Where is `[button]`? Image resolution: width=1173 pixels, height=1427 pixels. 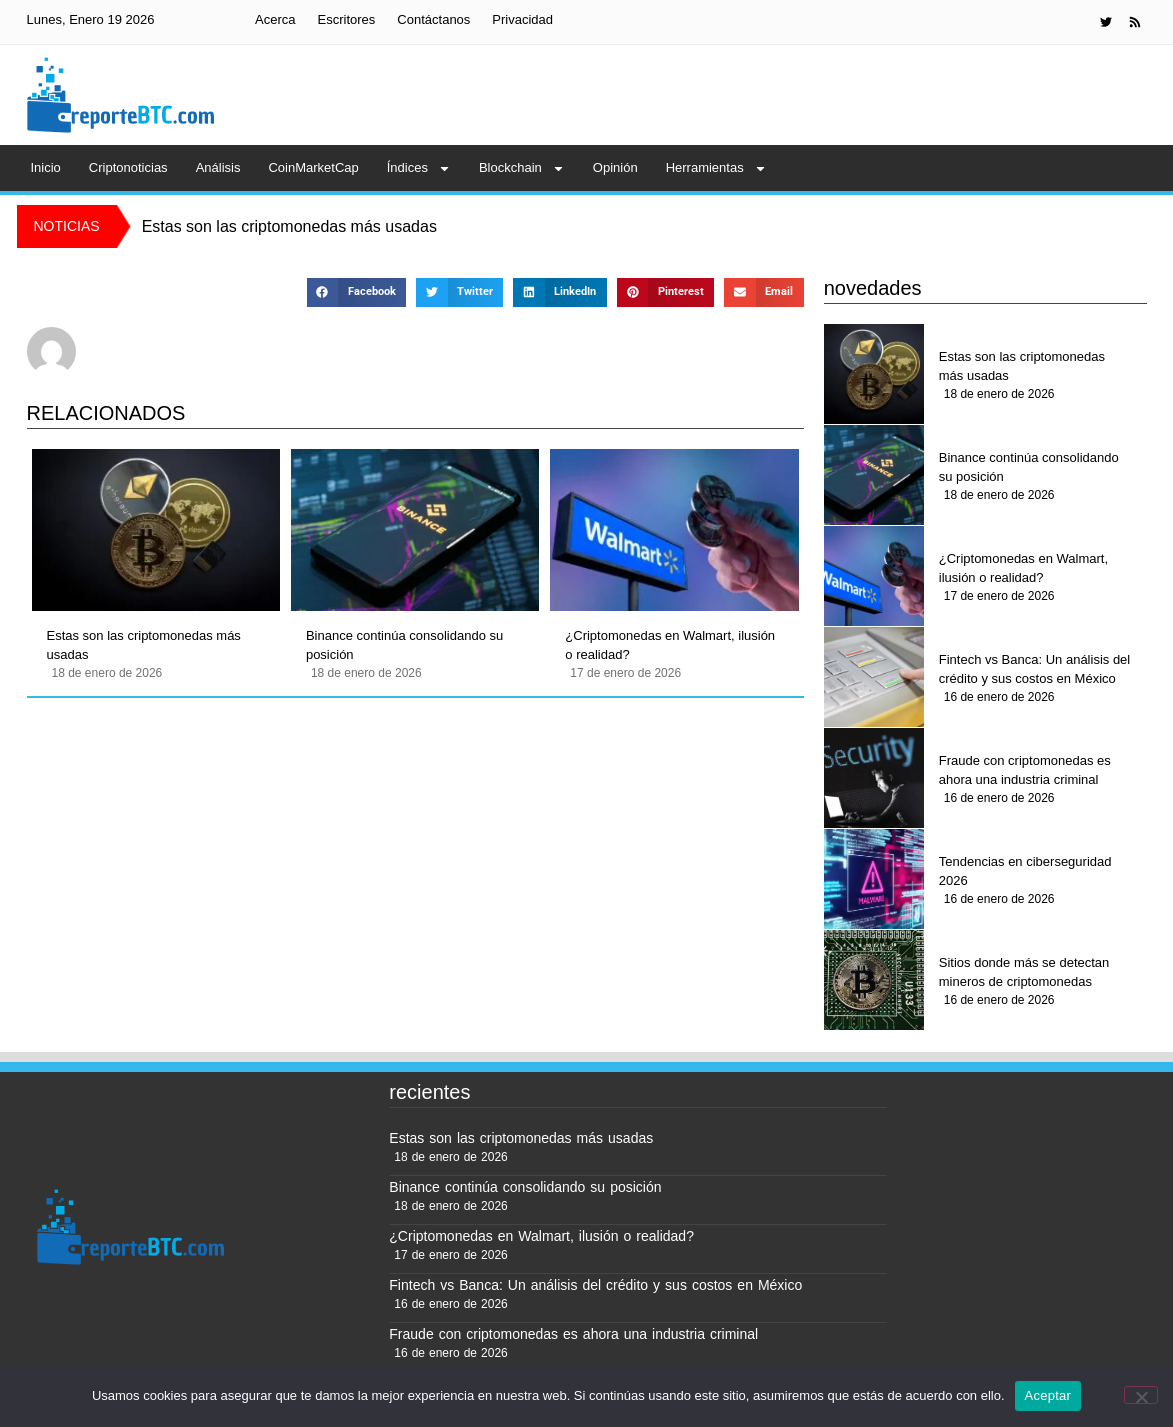
[button] is located at coordinates (356, 292).